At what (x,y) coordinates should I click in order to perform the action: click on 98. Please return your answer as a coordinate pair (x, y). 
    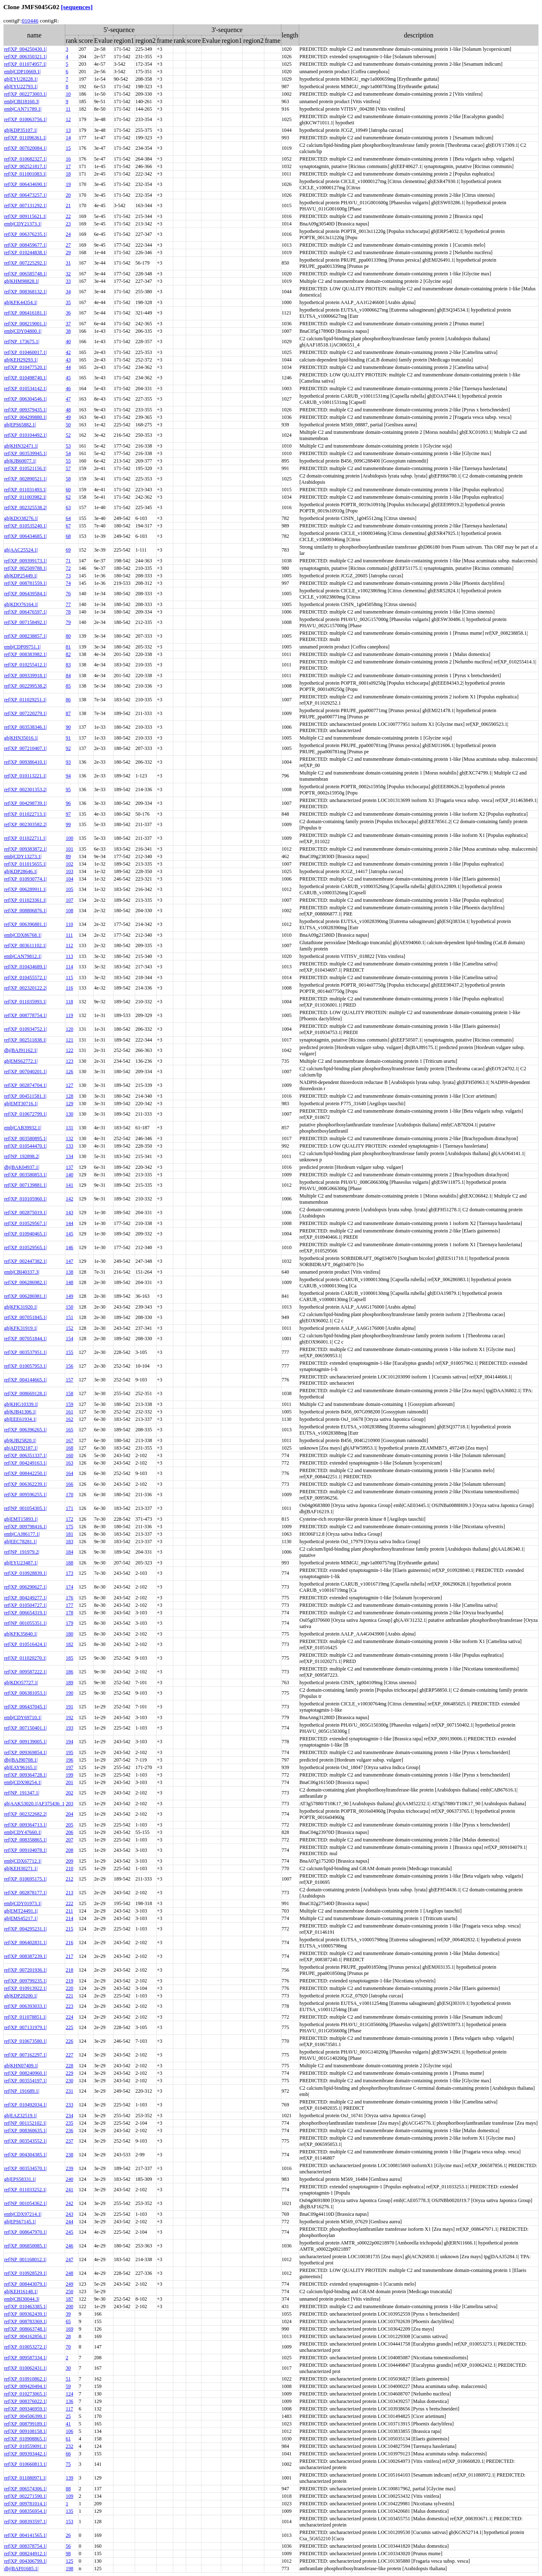
    Looking at the image, I should click on (68, 2553).